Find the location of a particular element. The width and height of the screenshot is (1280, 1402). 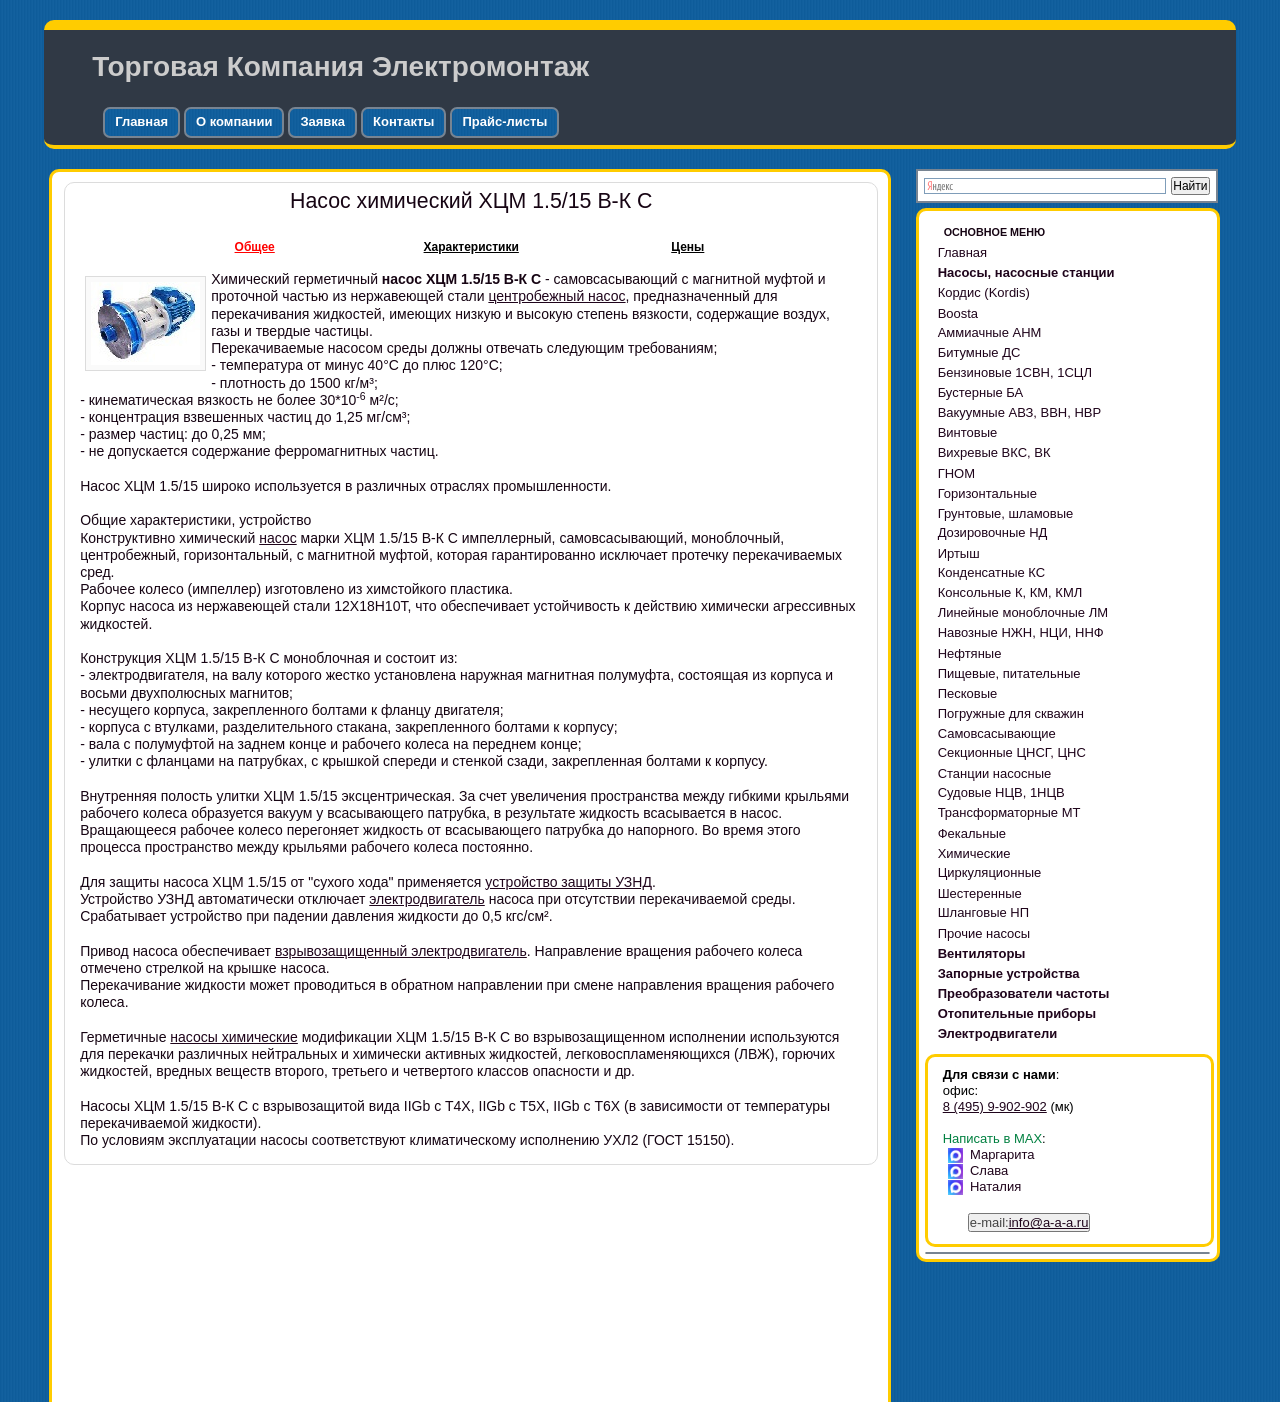

насос is located at coordinates (277, 538).